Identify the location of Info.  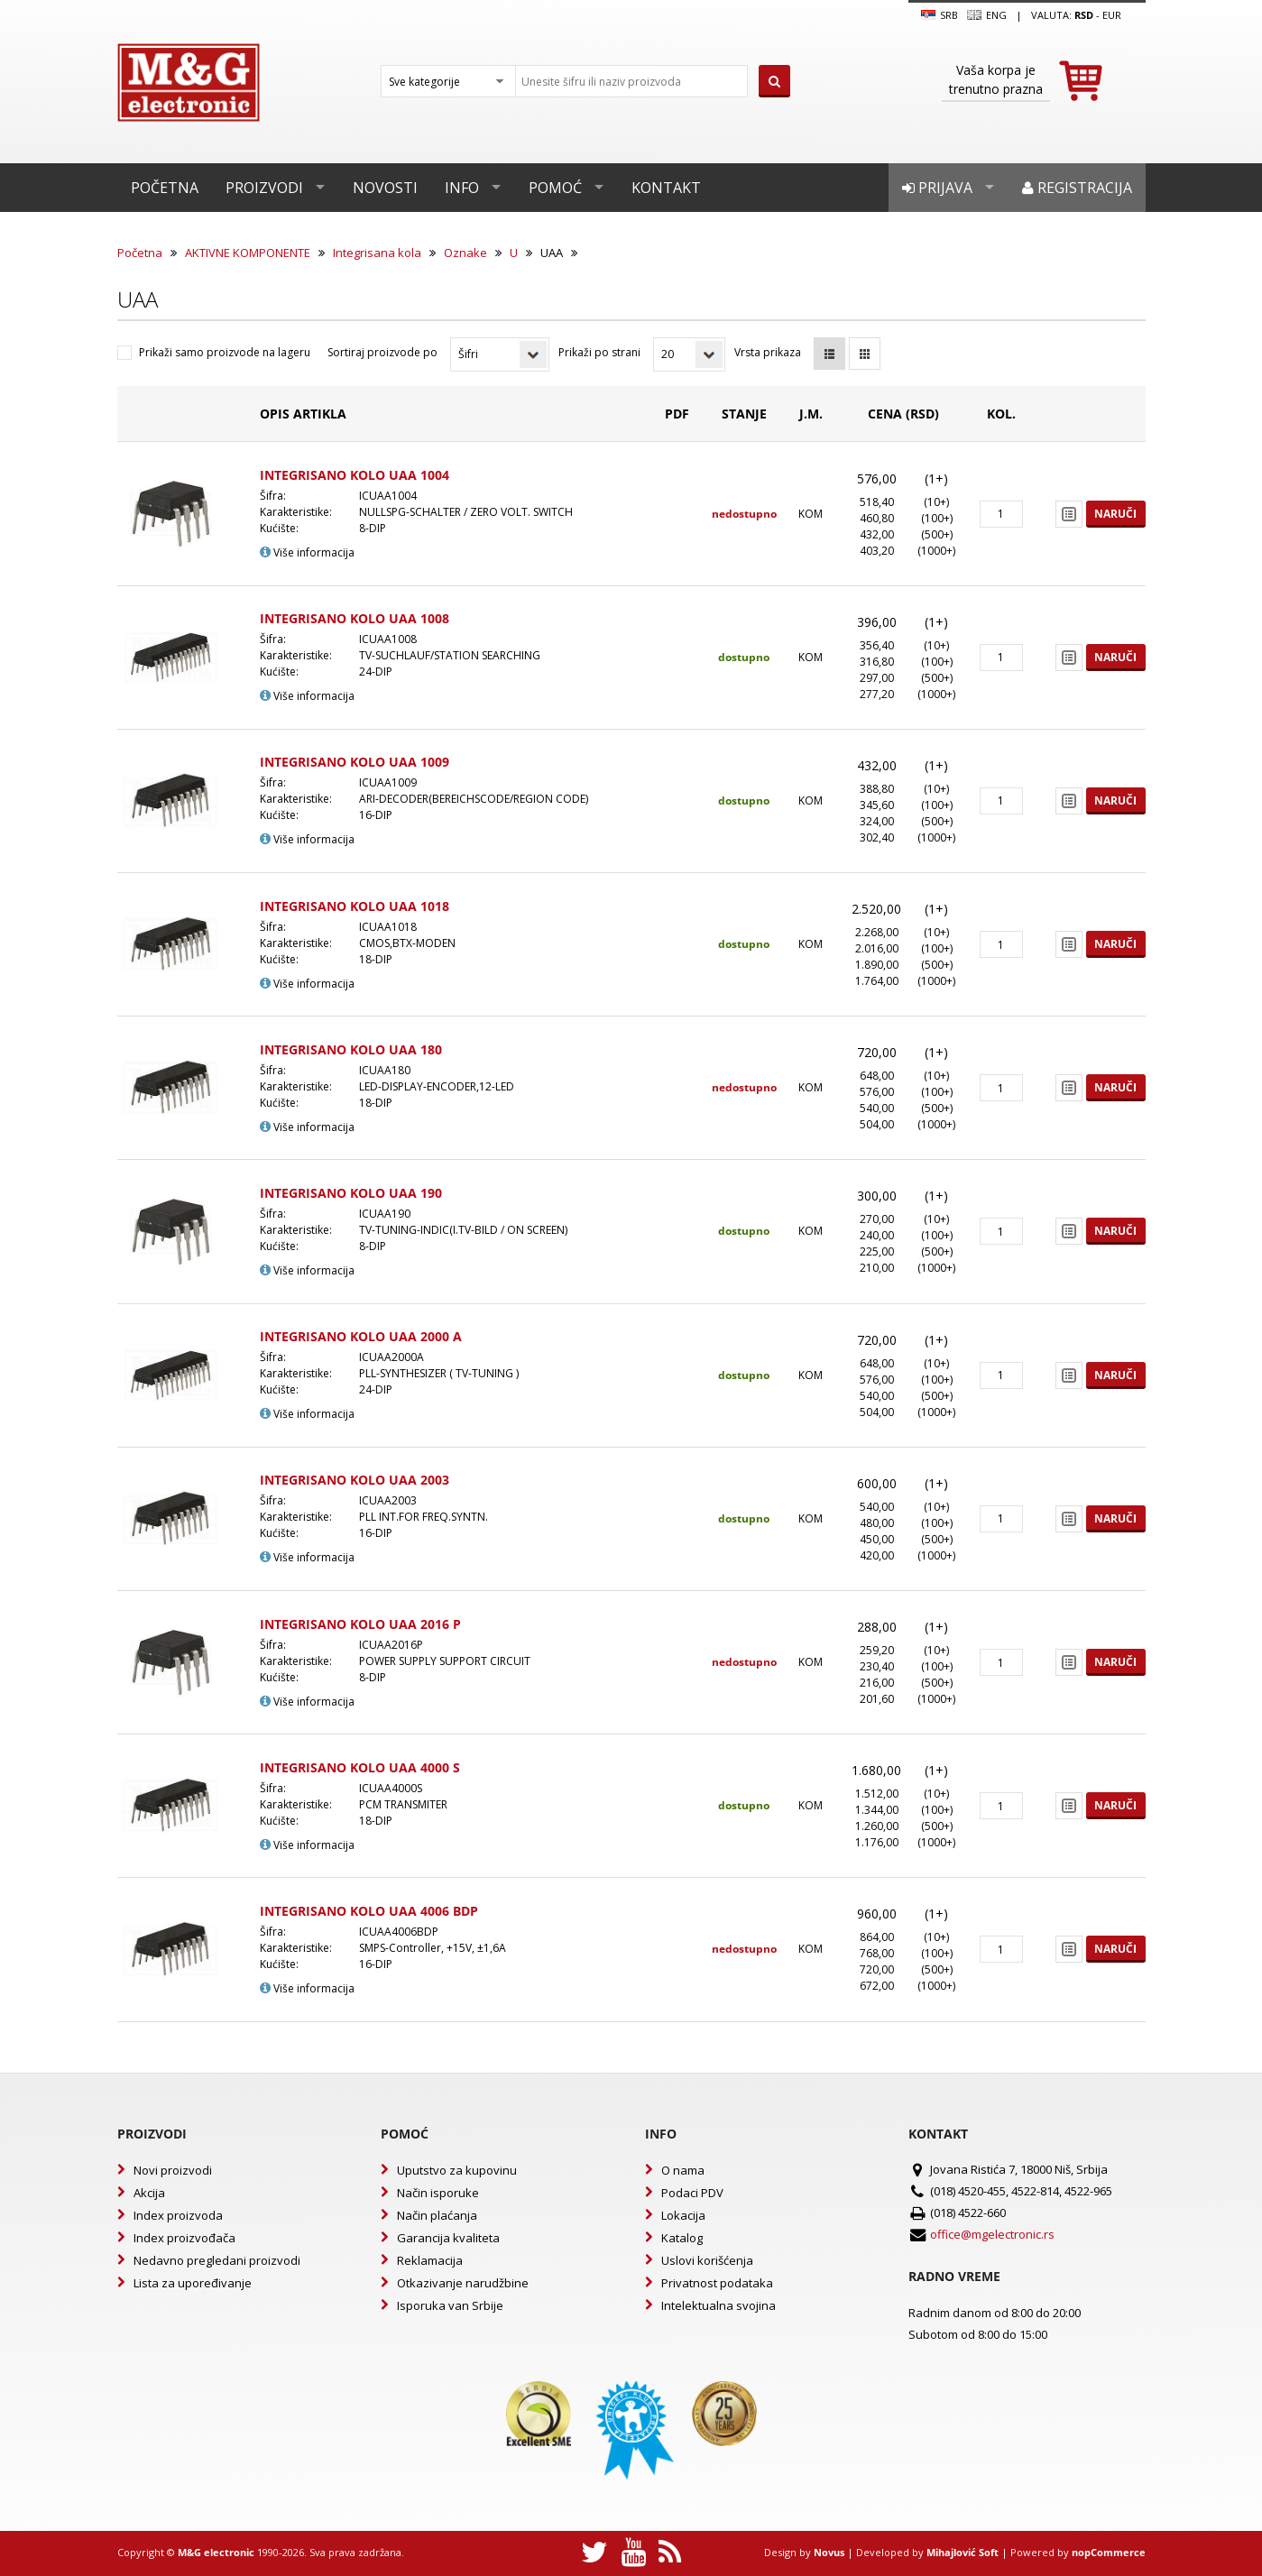
(462, 188).